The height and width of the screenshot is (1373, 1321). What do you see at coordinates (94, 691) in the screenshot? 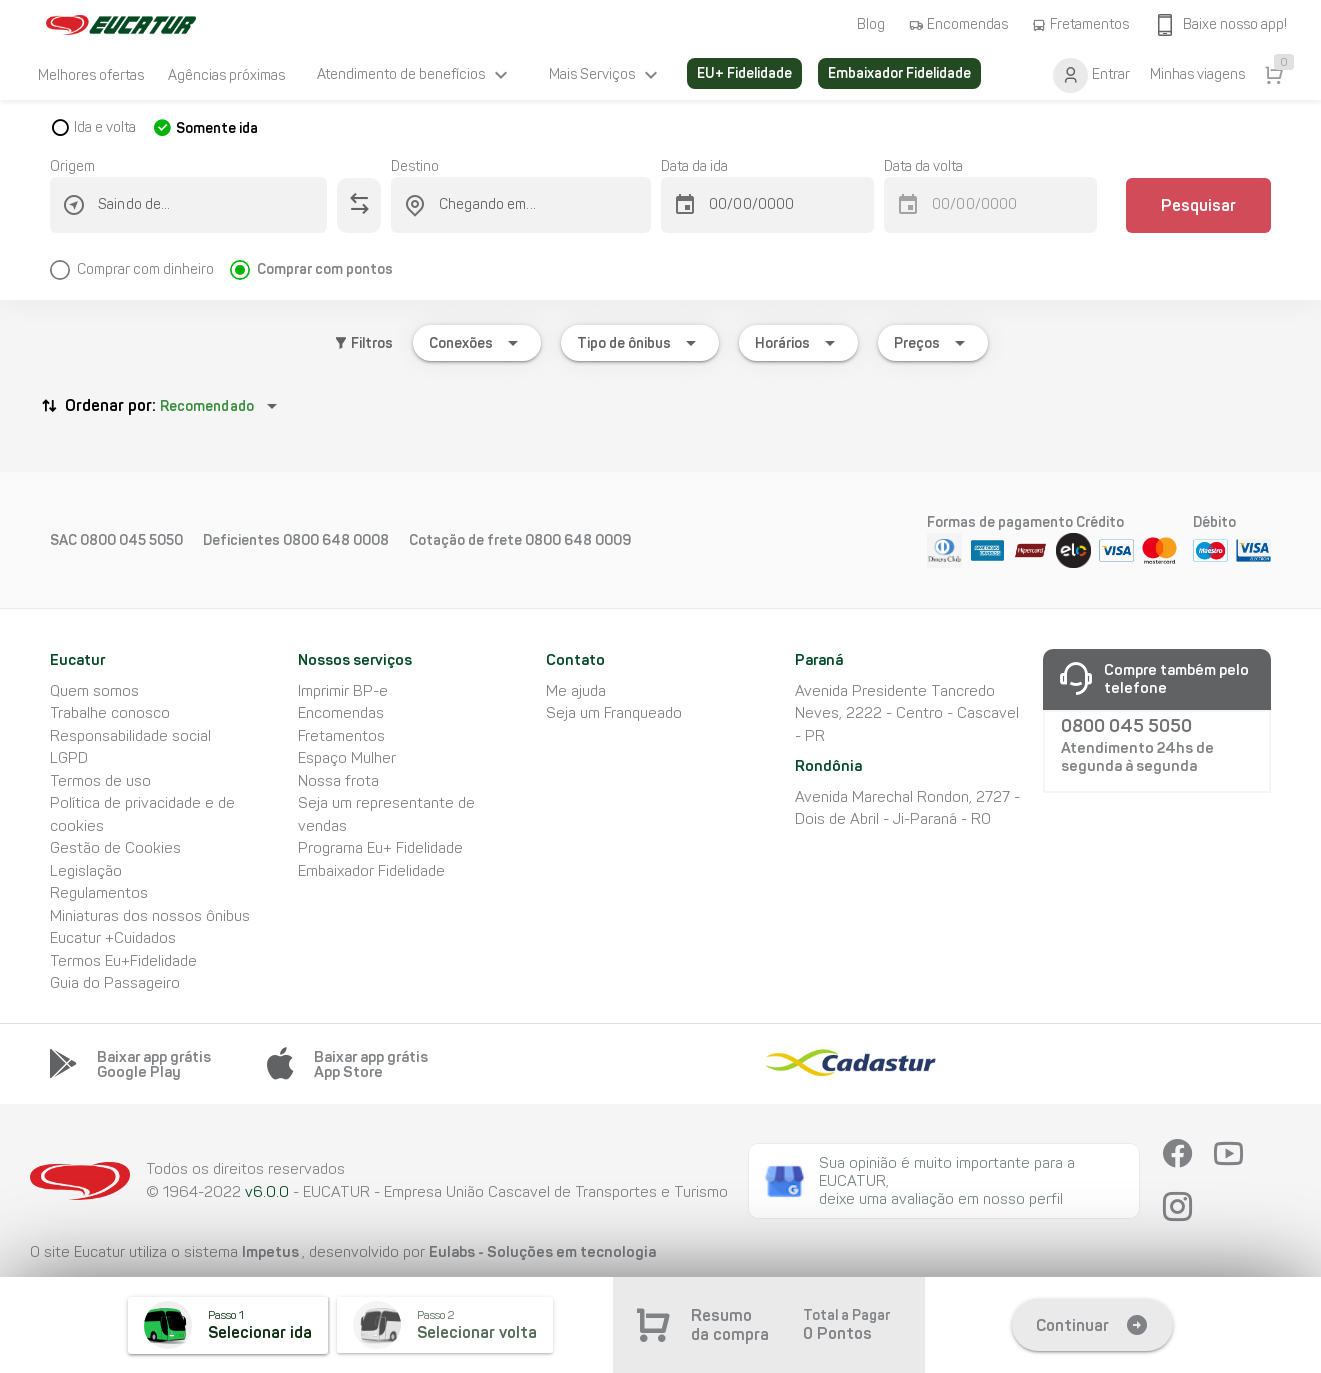
I see `Quem somos` at bounding box center [94, 691].